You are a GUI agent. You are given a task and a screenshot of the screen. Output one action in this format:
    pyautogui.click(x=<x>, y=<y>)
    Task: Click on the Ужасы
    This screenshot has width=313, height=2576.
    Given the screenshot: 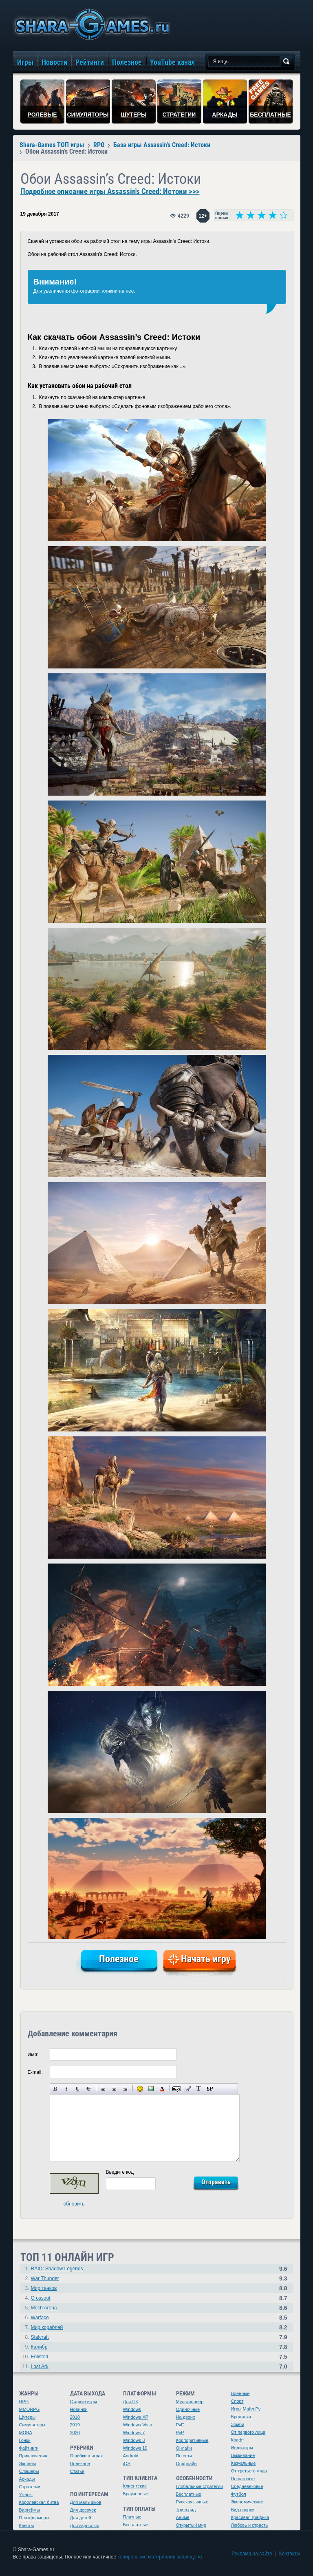 What is the action you would take?
    pyautogui.click(x=26, y=2494)
    